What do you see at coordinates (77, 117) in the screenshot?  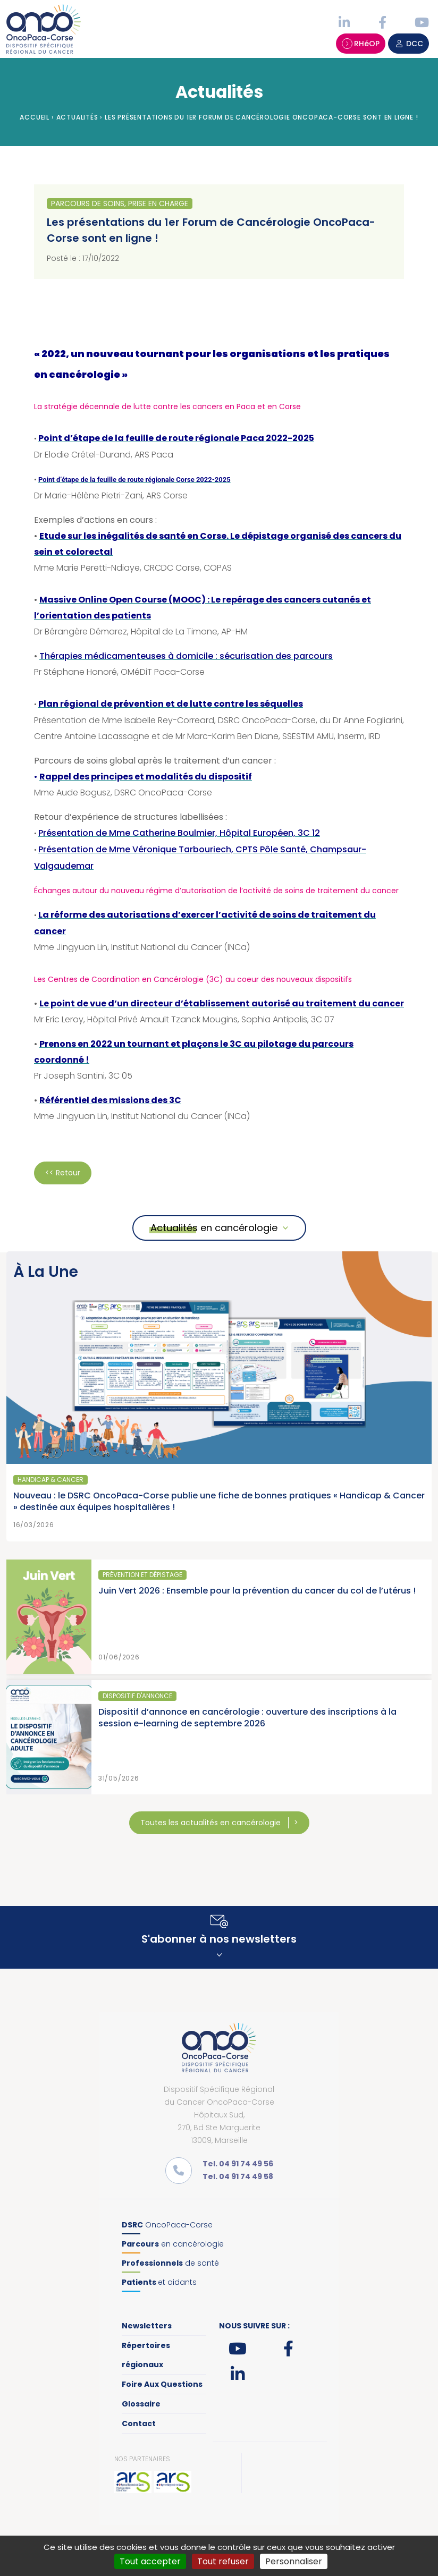 I see `Actualités` at bounding box center [77, 117].